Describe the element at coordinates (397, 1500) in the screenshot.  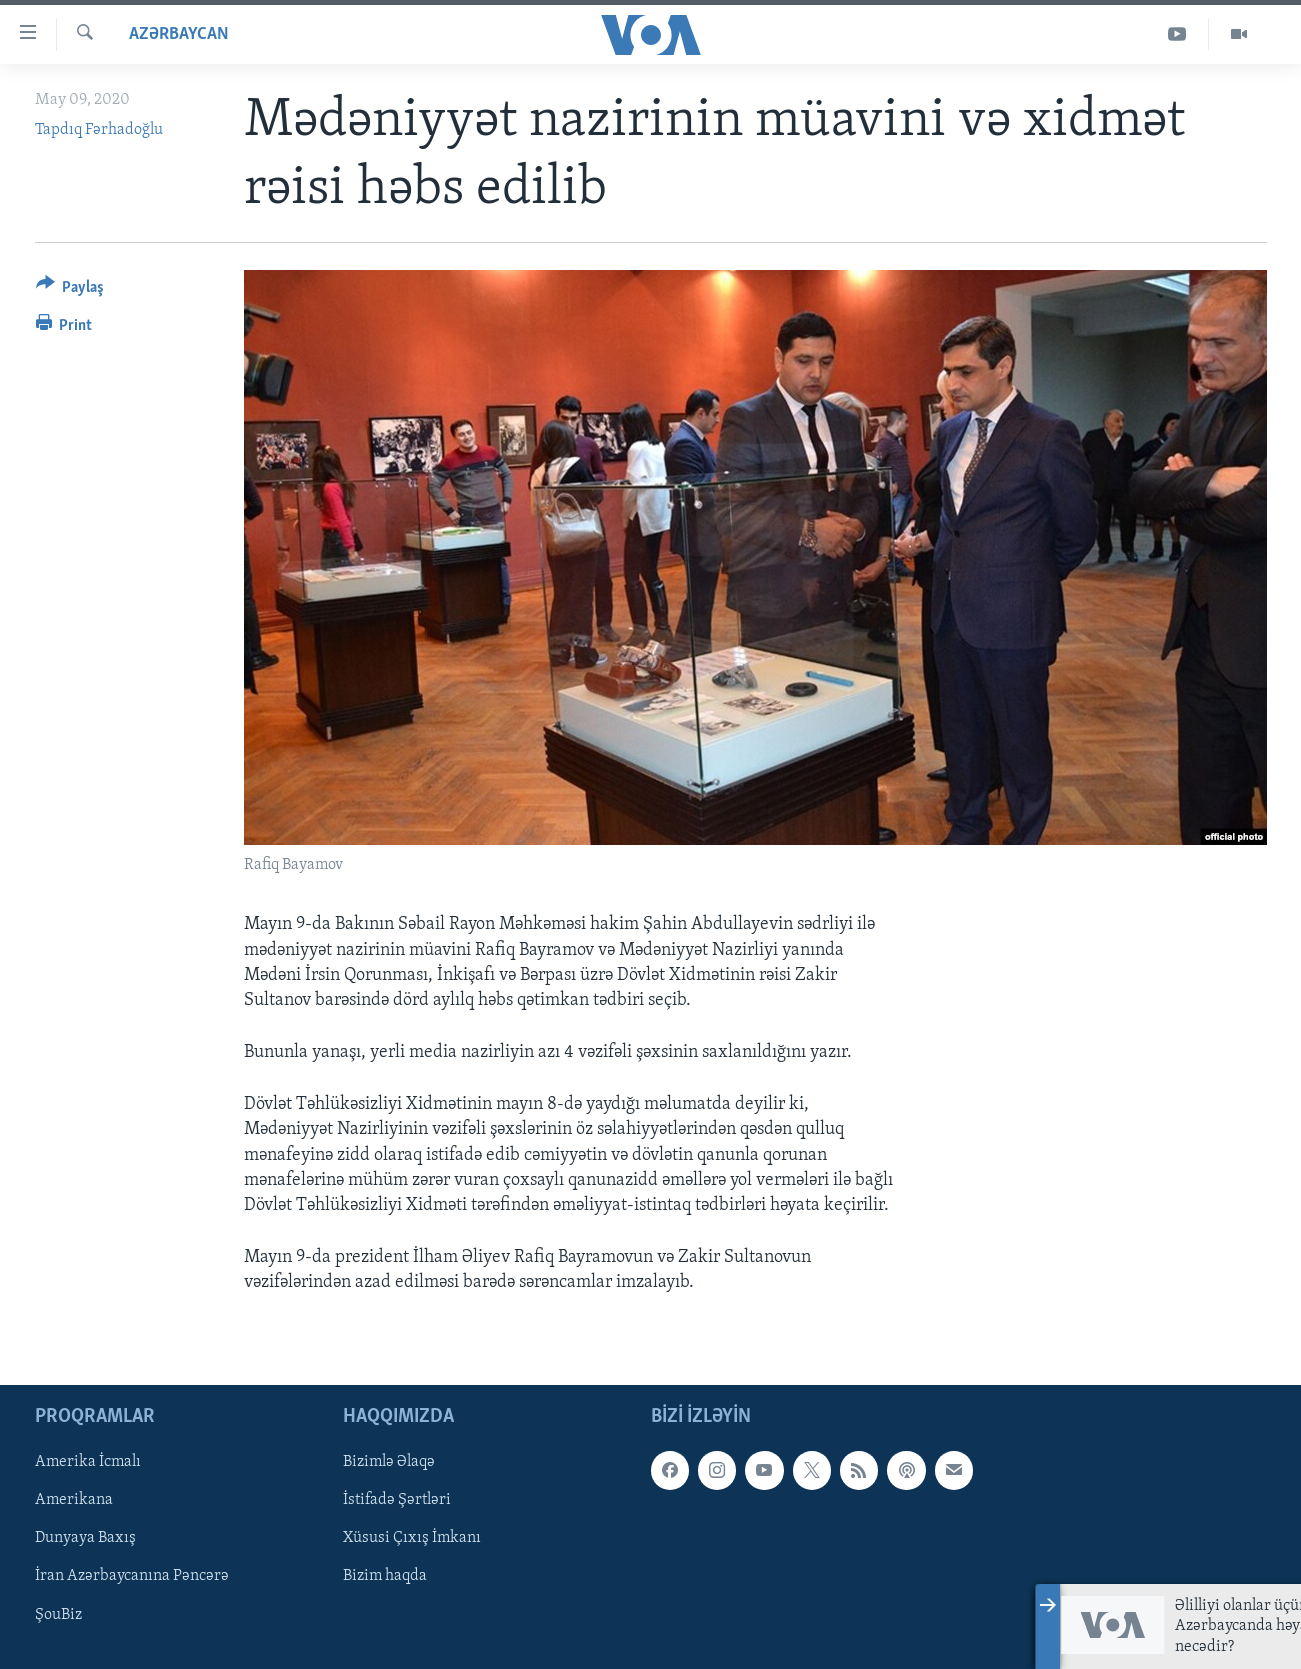
I see `İstifadə Şərtləri` at that location.